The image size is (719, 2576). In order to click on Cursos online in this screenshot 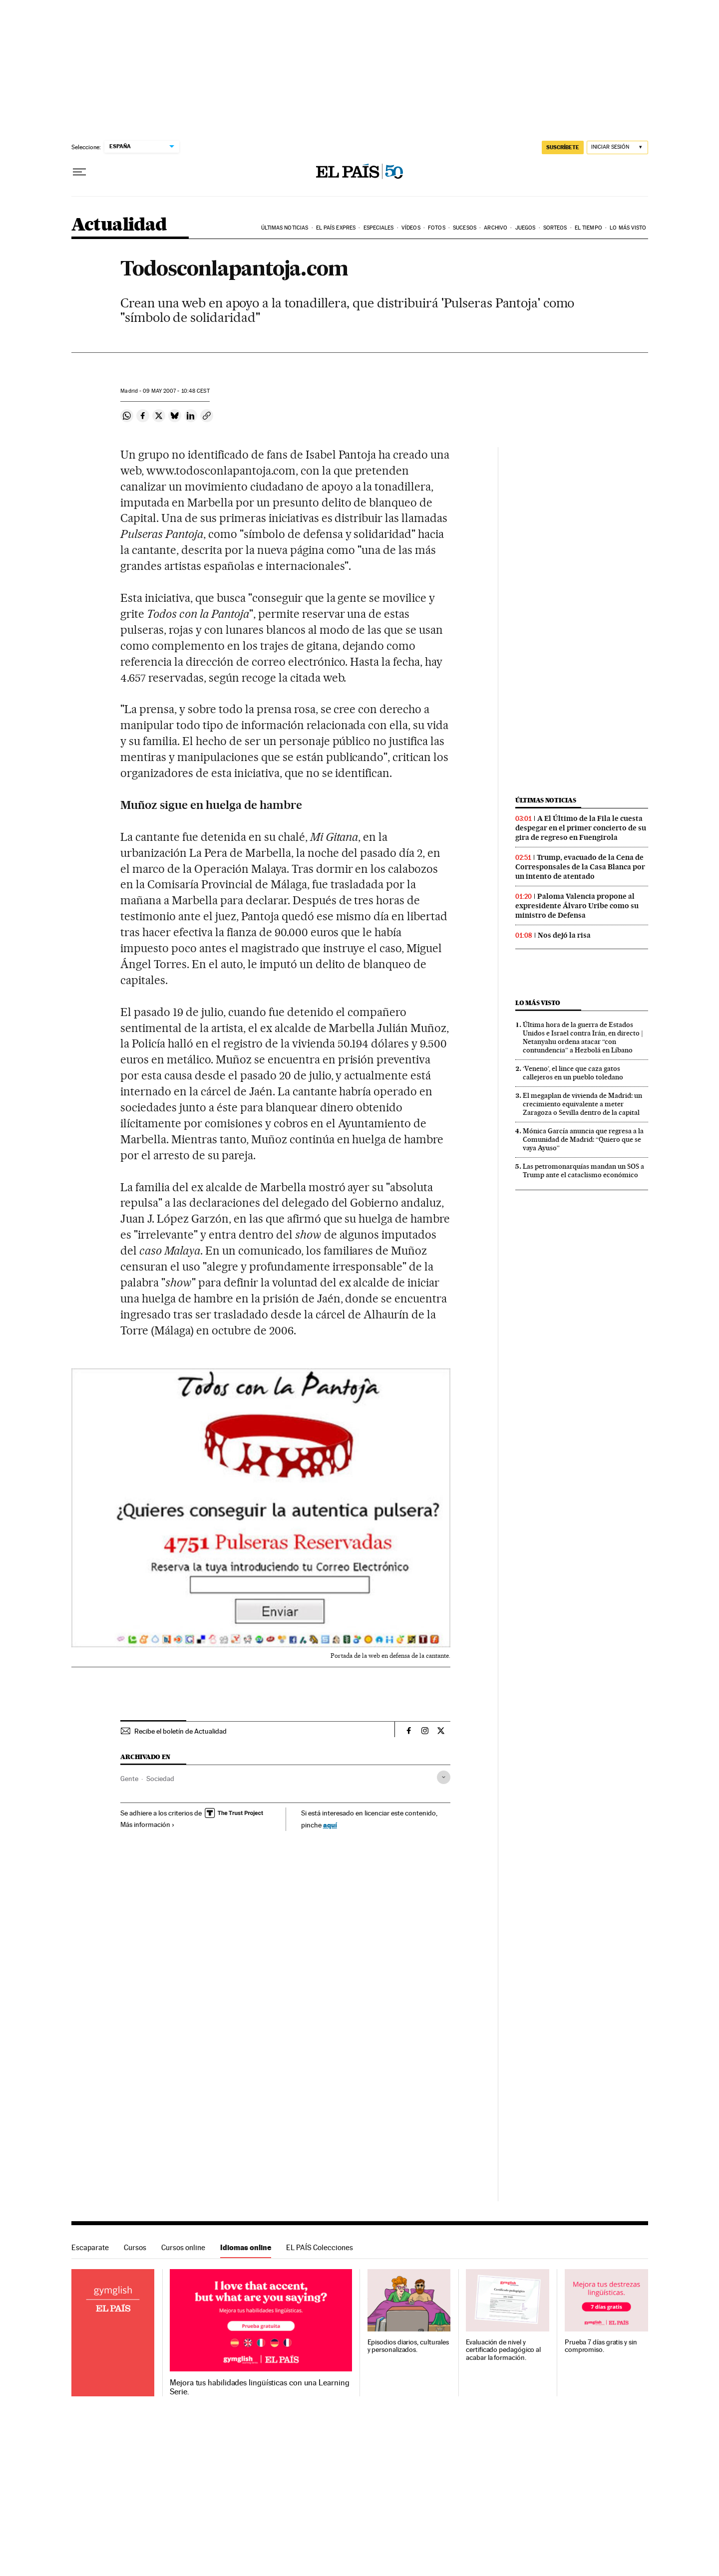, I will do `click(183, 2247)`.